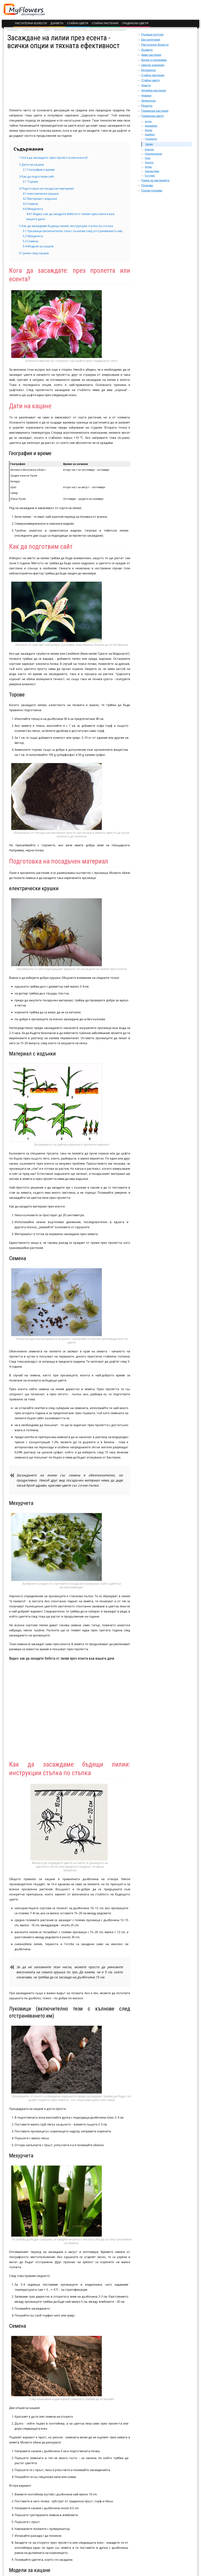 The width and height of the screenshot is (201, 2576). Describe the element at coordinates (153, 153) in the screenshot. I see `Рододендрони` at that location.